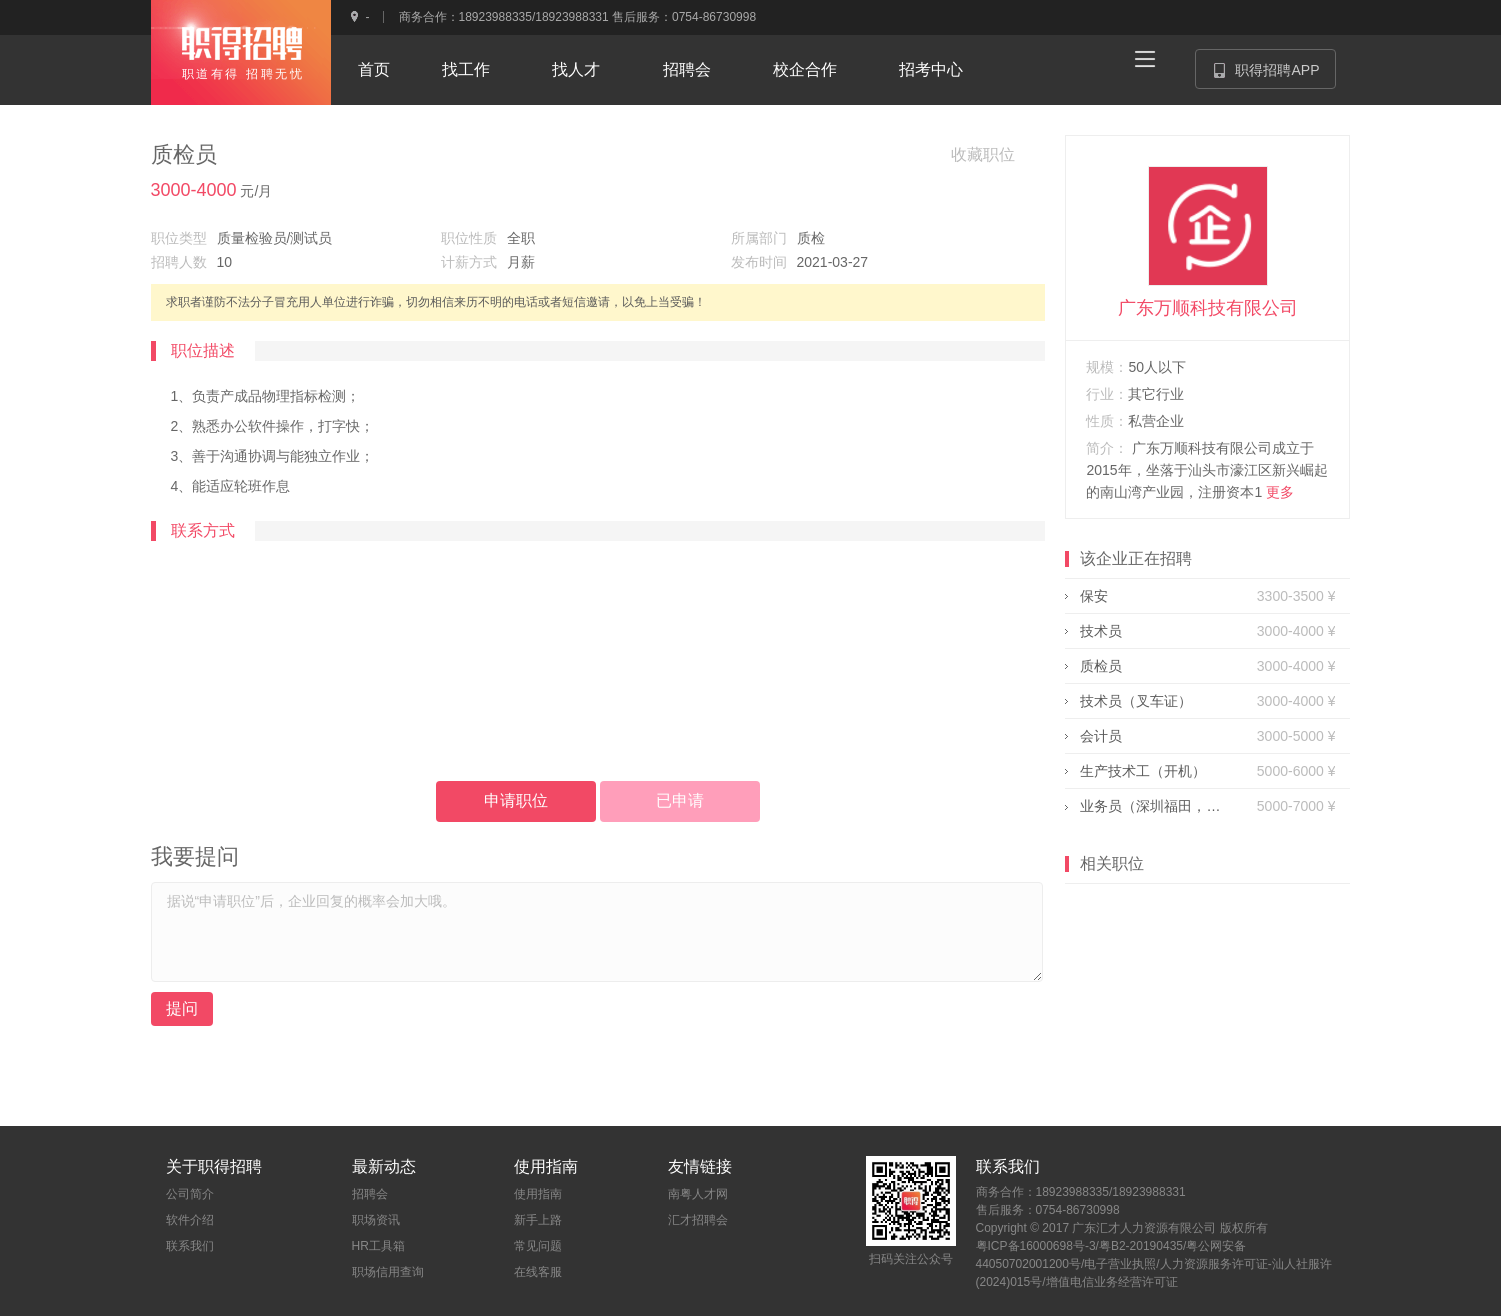 The height and width of the screenshot is (1316, 1501). Describe the element at coordinates (1120, 1264) in the screenshot. I see `电子营业执照` at that location.